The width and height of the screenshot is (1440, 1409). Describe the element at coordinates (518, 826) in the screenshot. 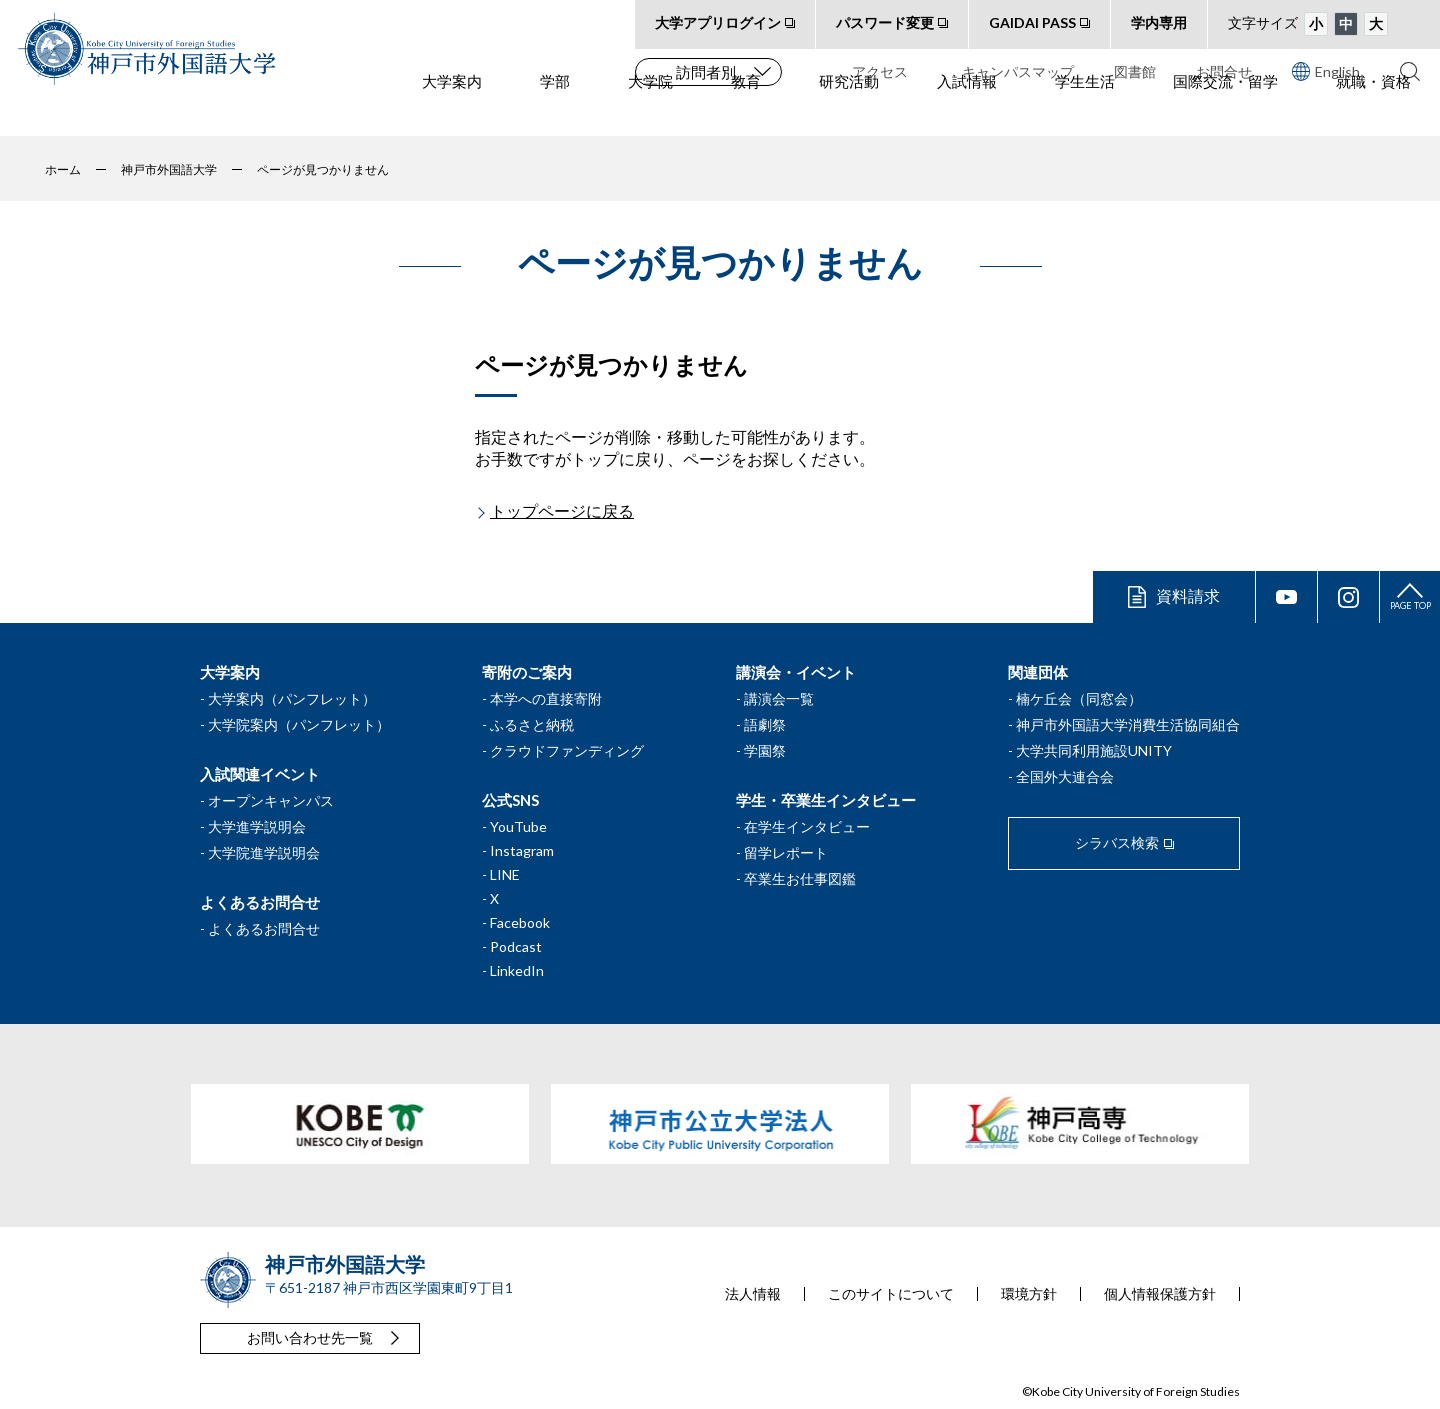

I see `YouTube` at that location.